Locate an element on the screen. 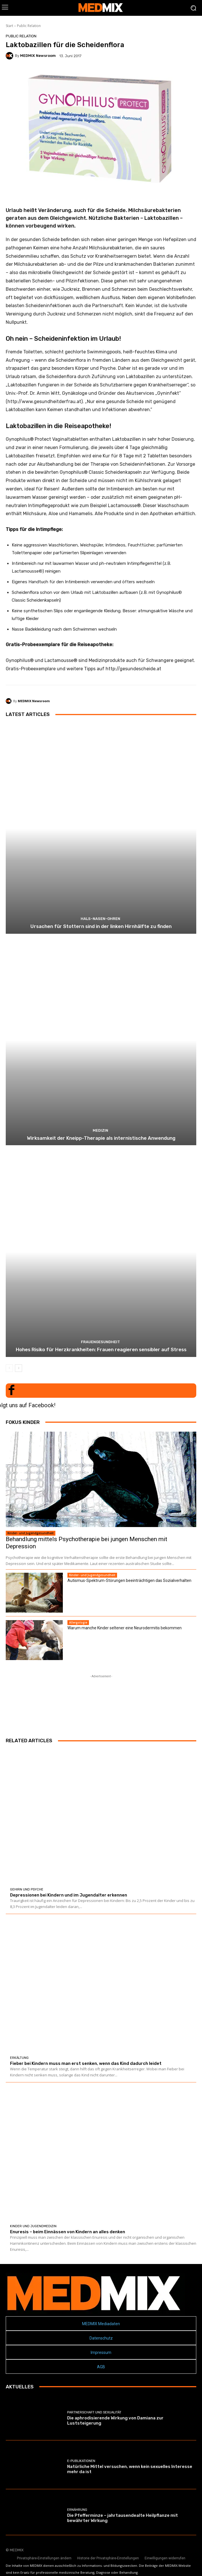  Warum manche Kinder seltener eine Neurodermitis bekommen is located at coordinates (124, 1628).